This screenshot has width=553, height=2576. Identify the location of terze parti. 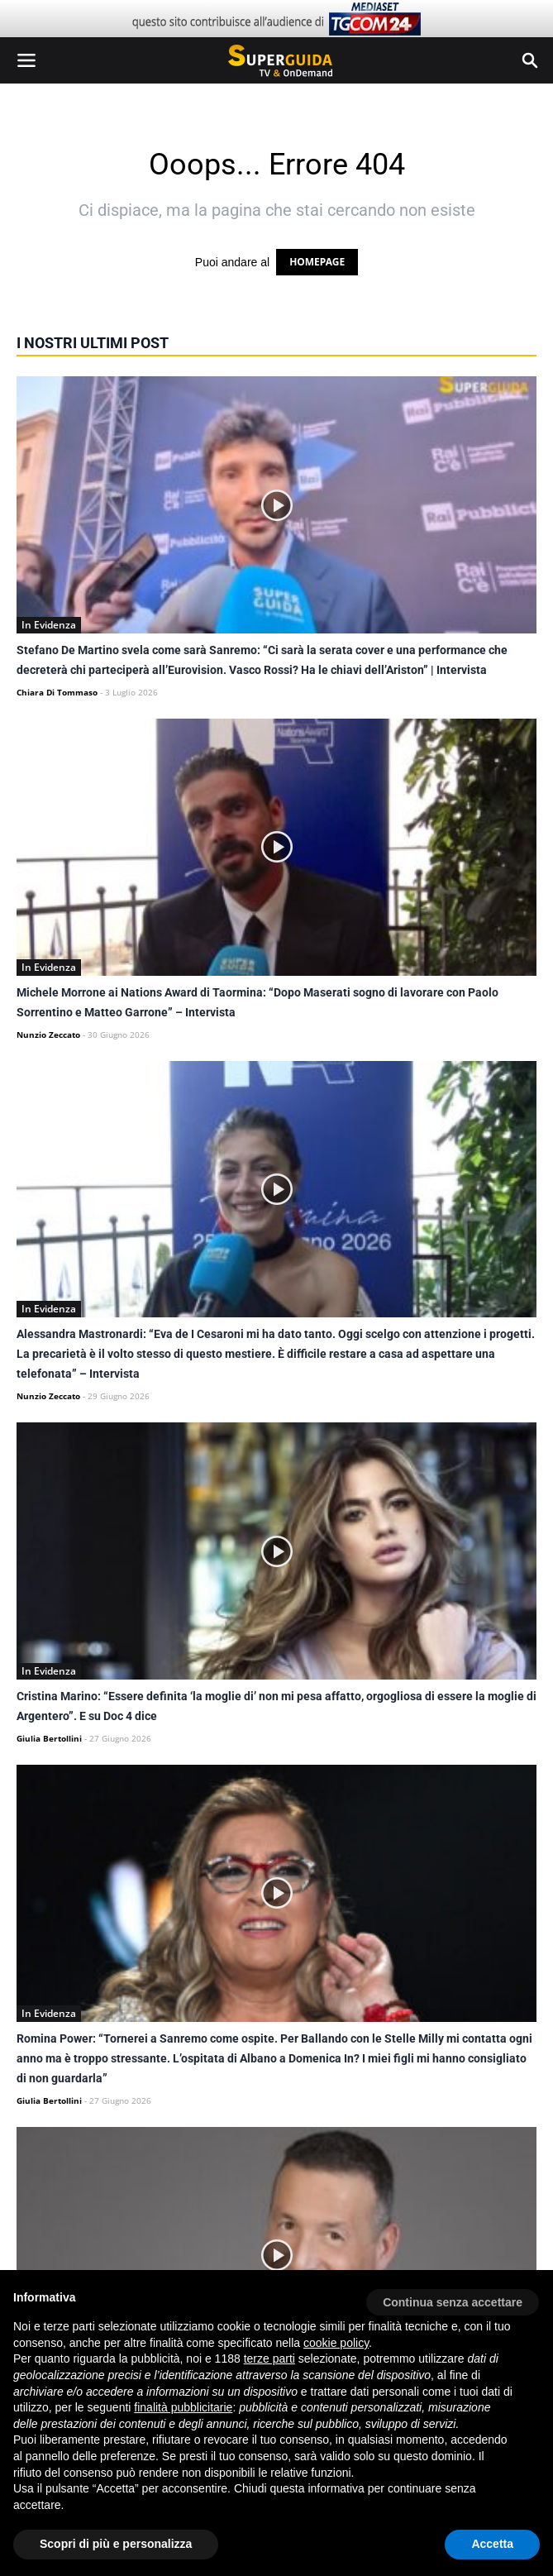
(269, 2358).